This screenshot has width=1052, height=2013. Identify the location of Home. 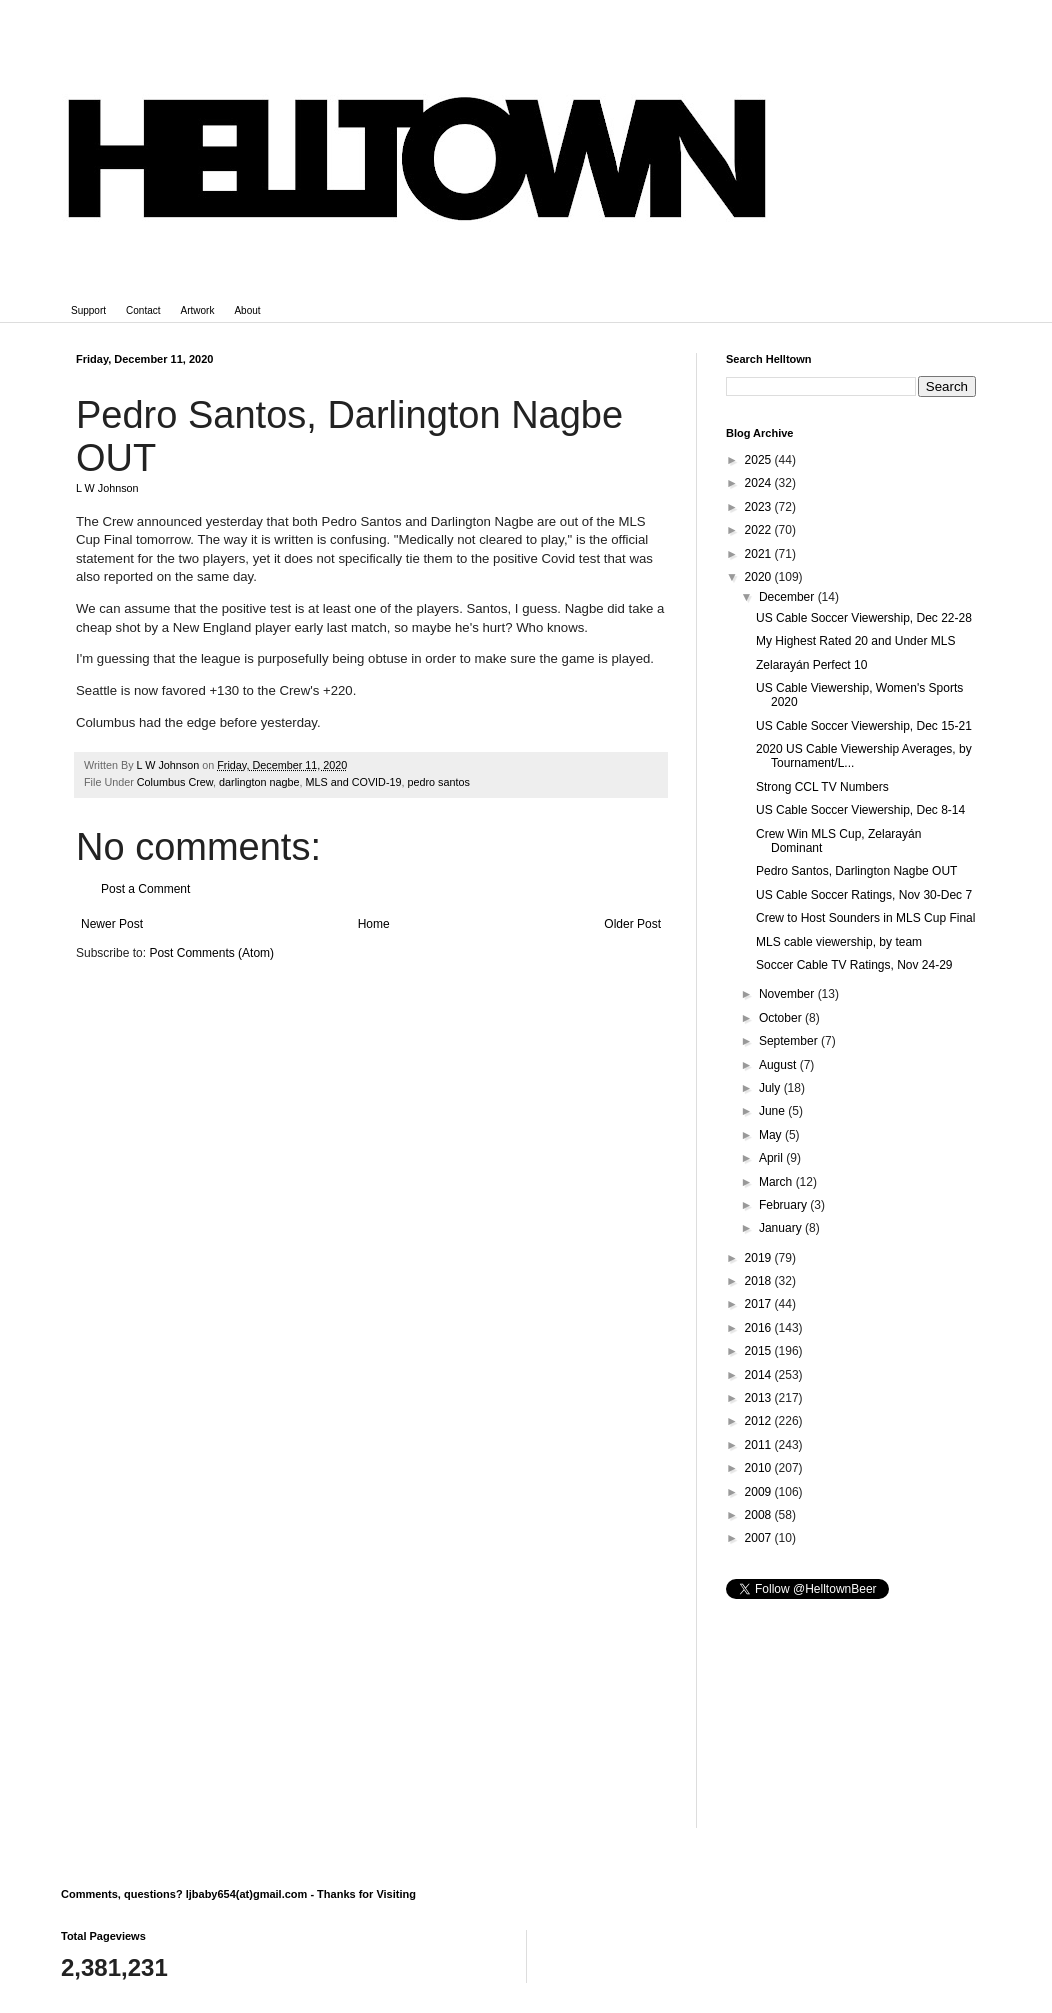
(374, 924).